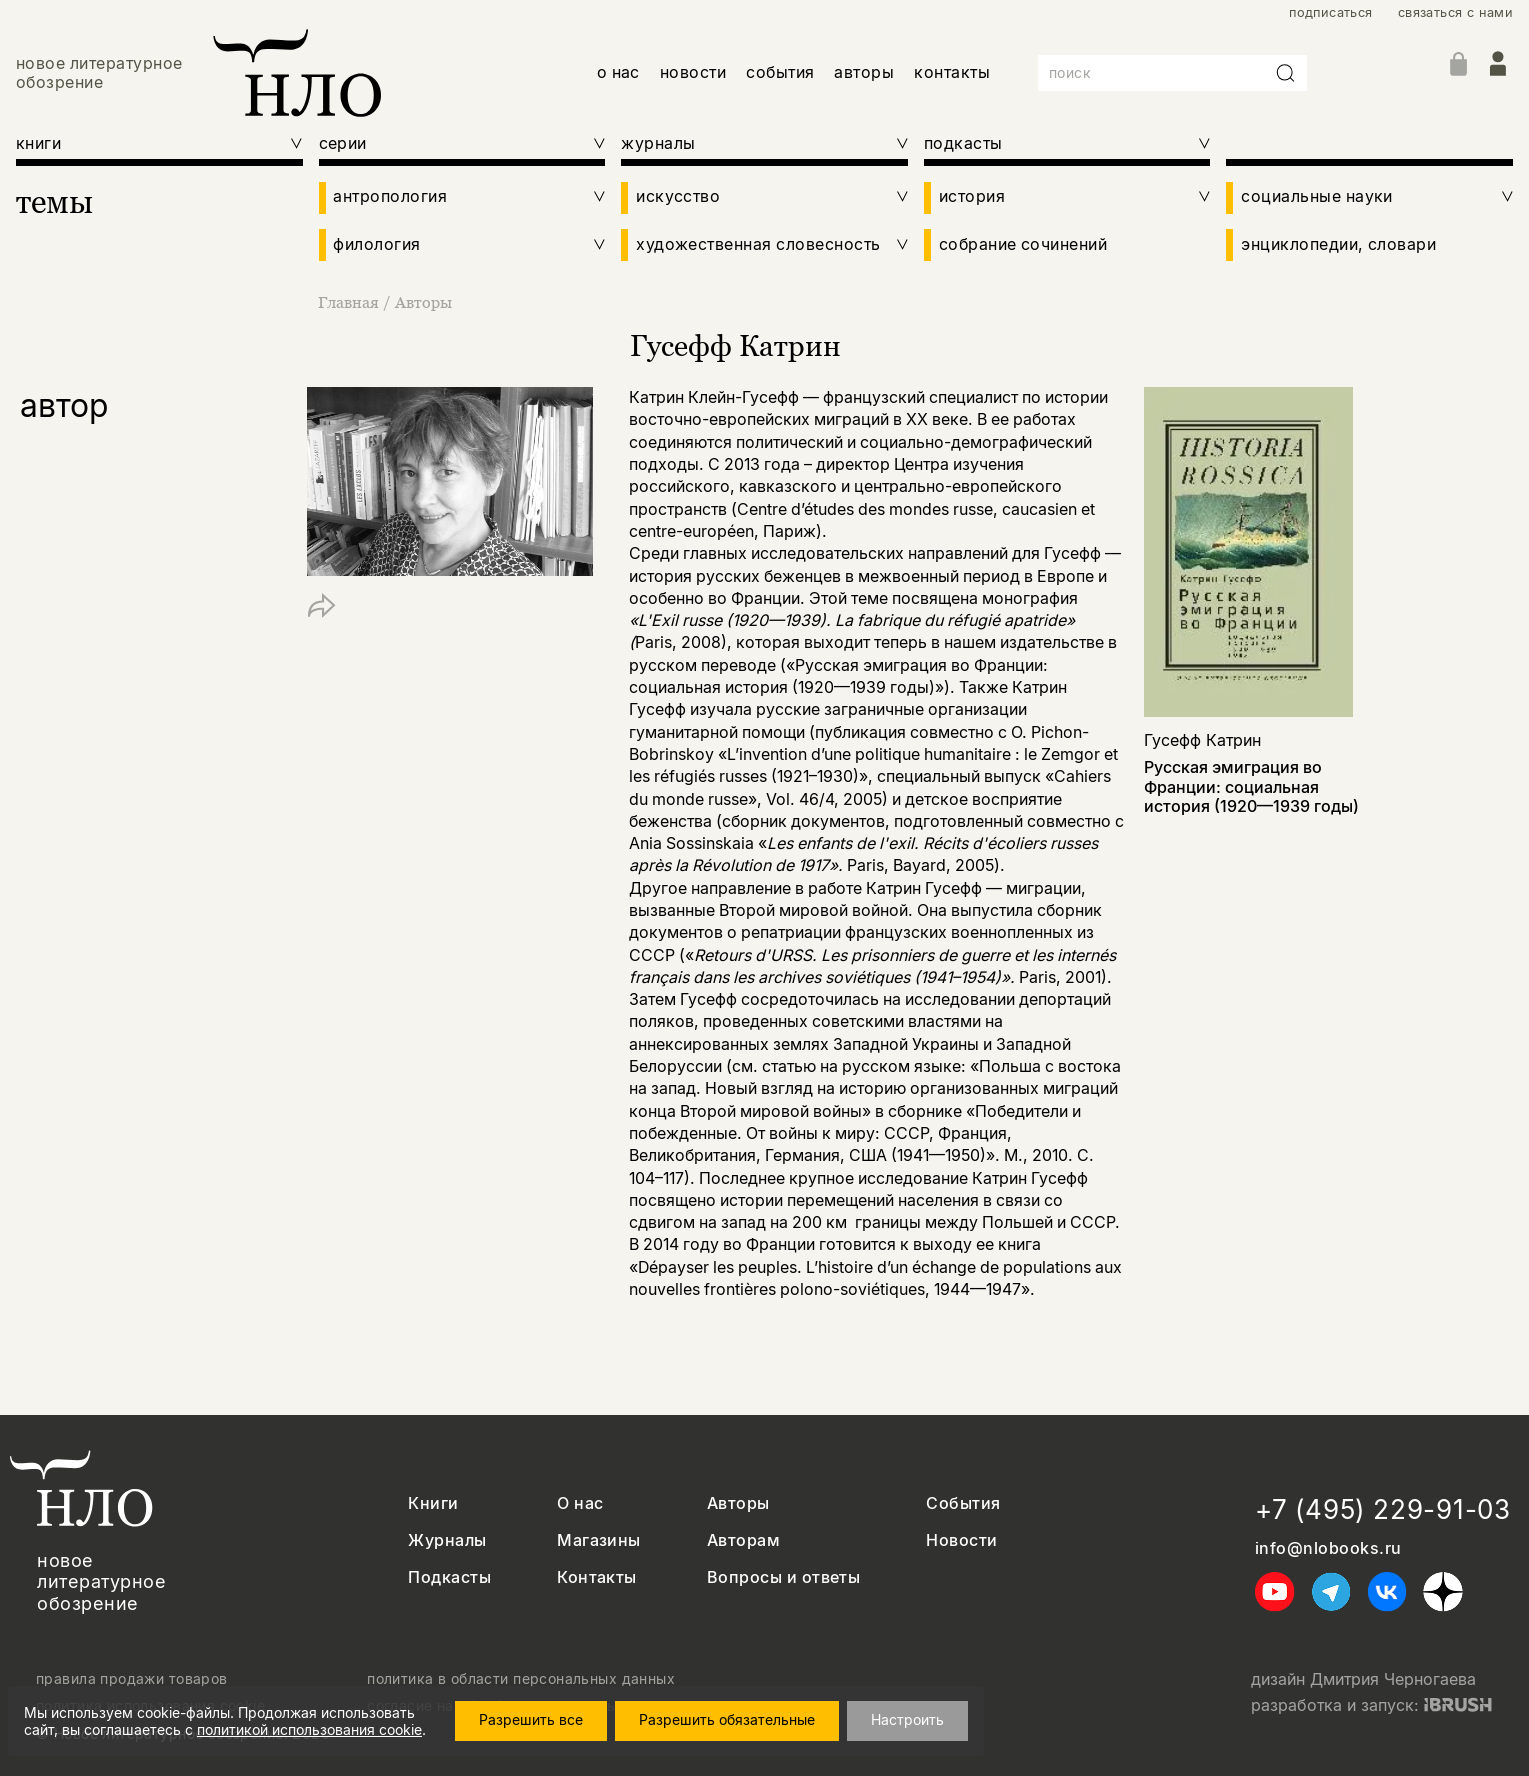  What do you see at coordinates (1023, 244) in the screenshot?
I see `собрание сочинений` at bounding box center [1023, 244].